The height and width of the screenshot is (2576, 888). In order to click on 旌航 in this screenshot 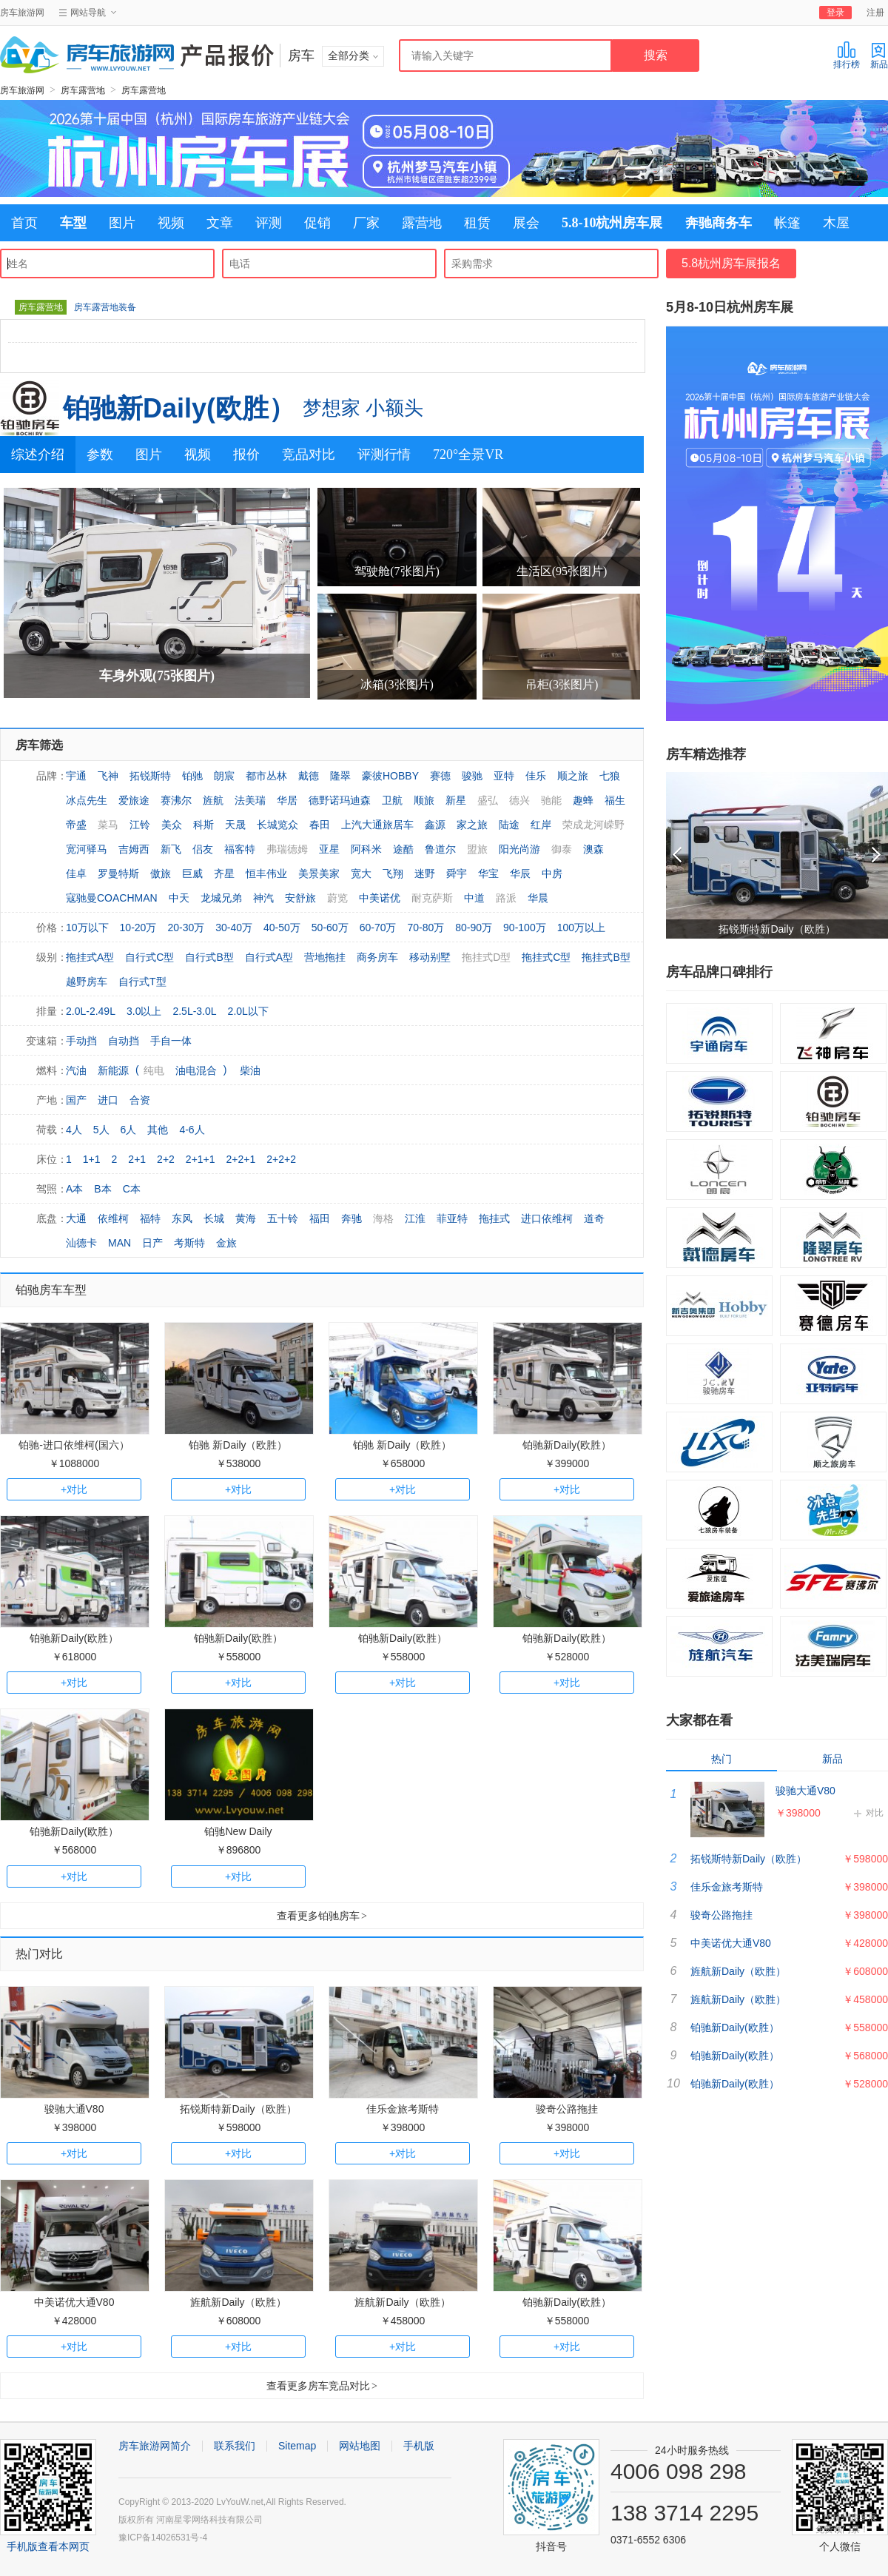, I will do `click(213, 800)`.